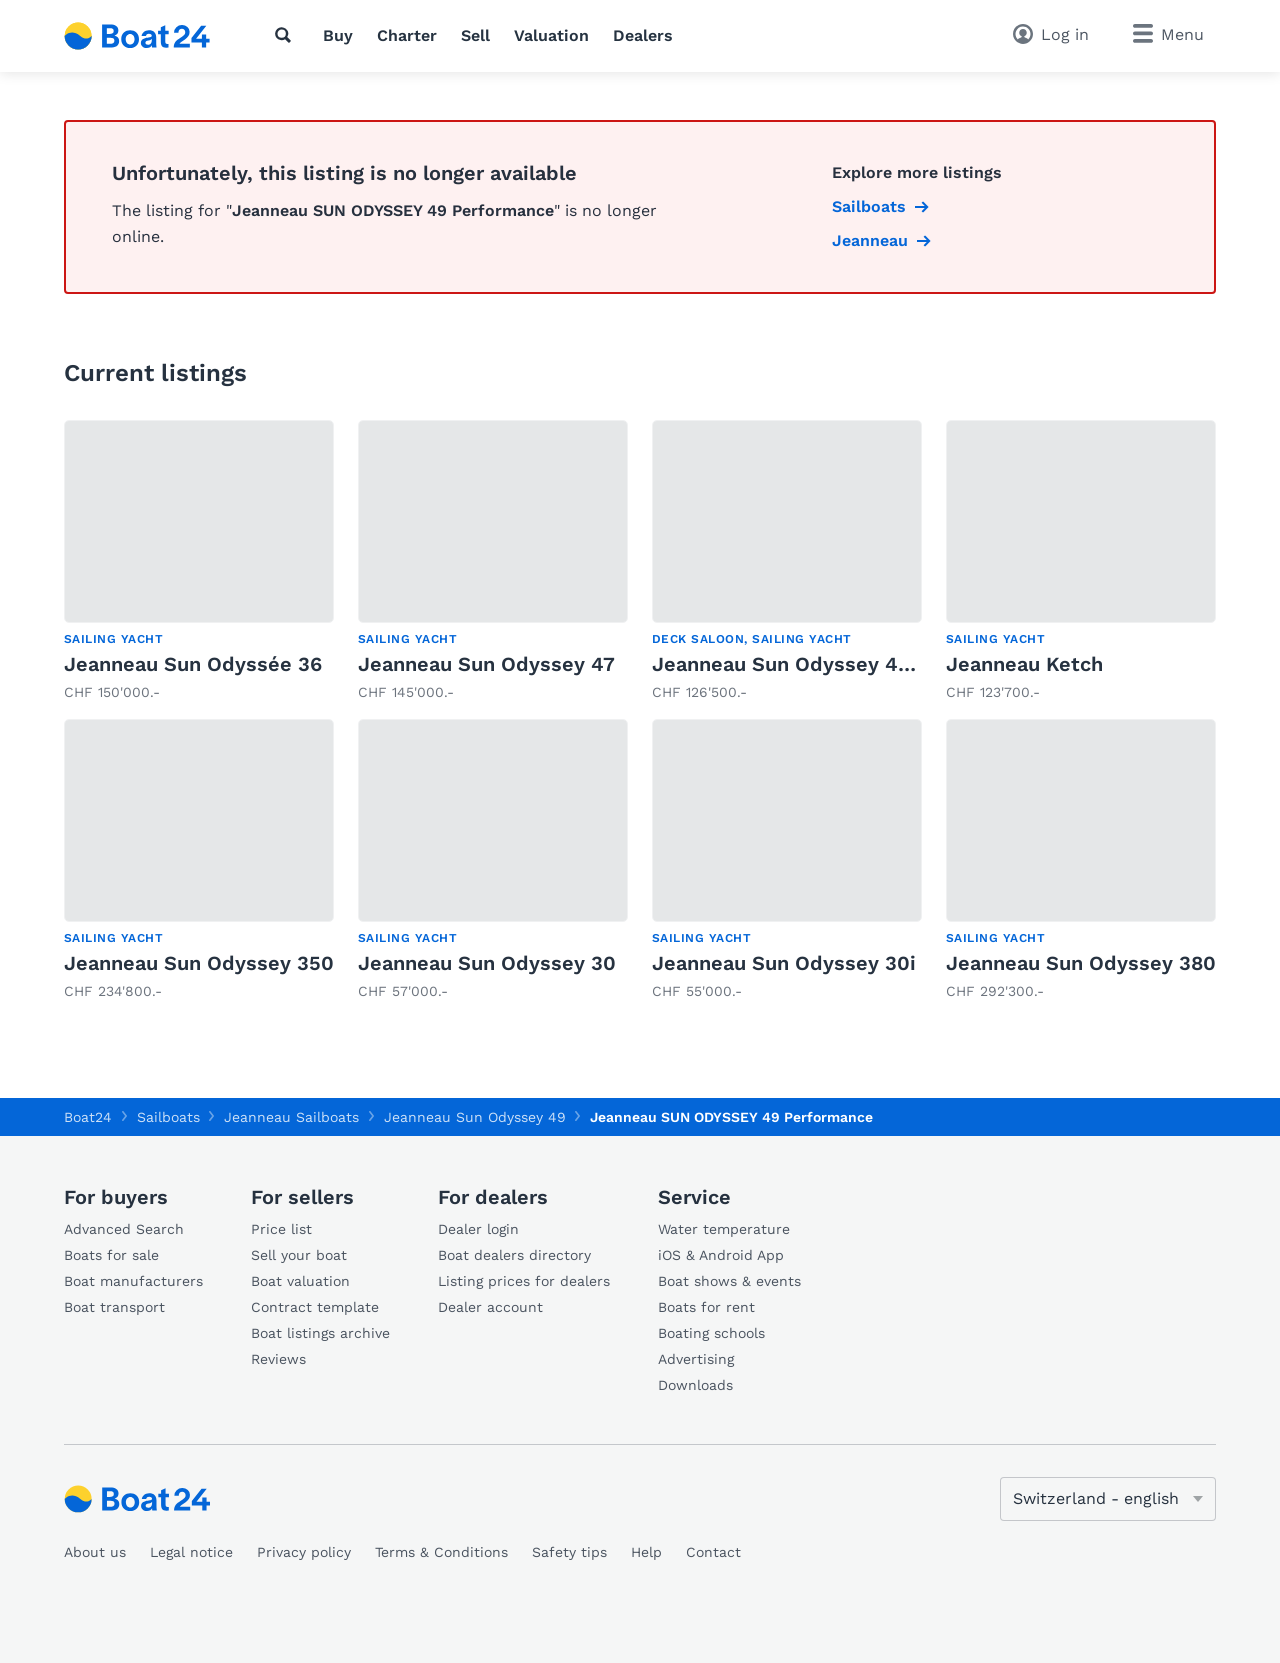 The height and width of the screenshot is (1663, 1280). What do you see at coordinates (1108, 1499) in the screenshot?
I see `[Change language]` at bounding box center [1108, 1499].